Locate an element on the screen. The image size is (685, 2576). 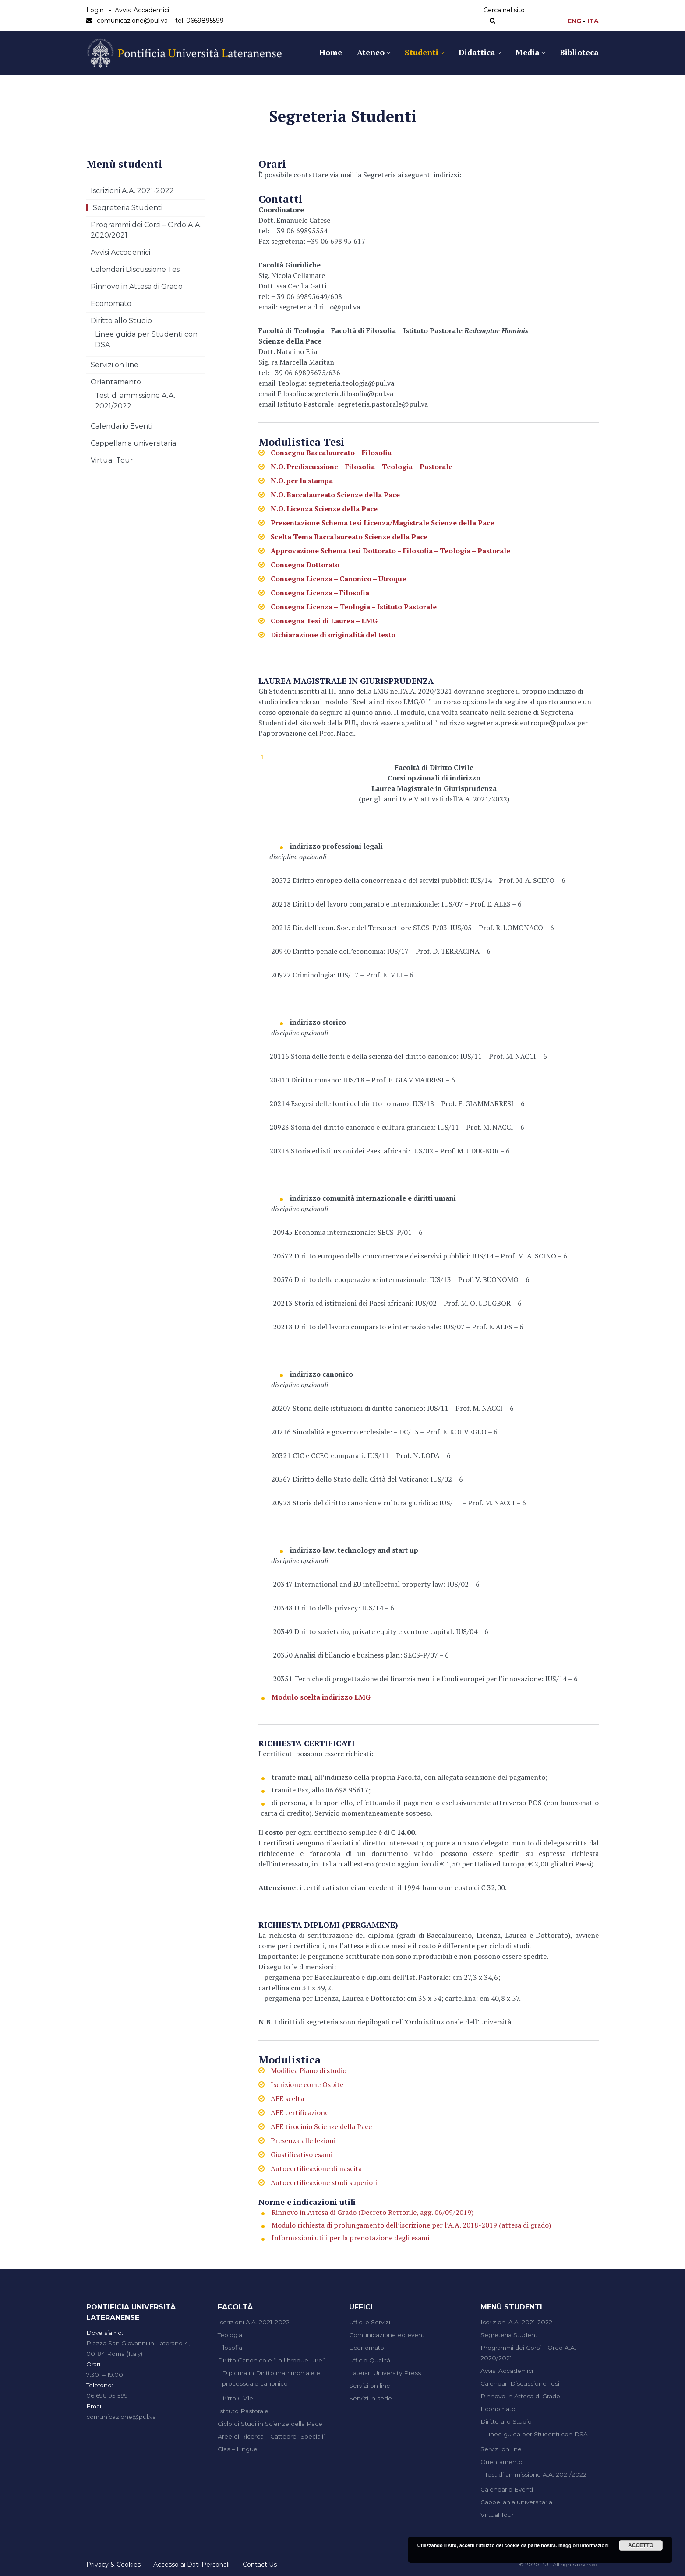
Uffici e Servizi is located at coordinates (369, 2322).